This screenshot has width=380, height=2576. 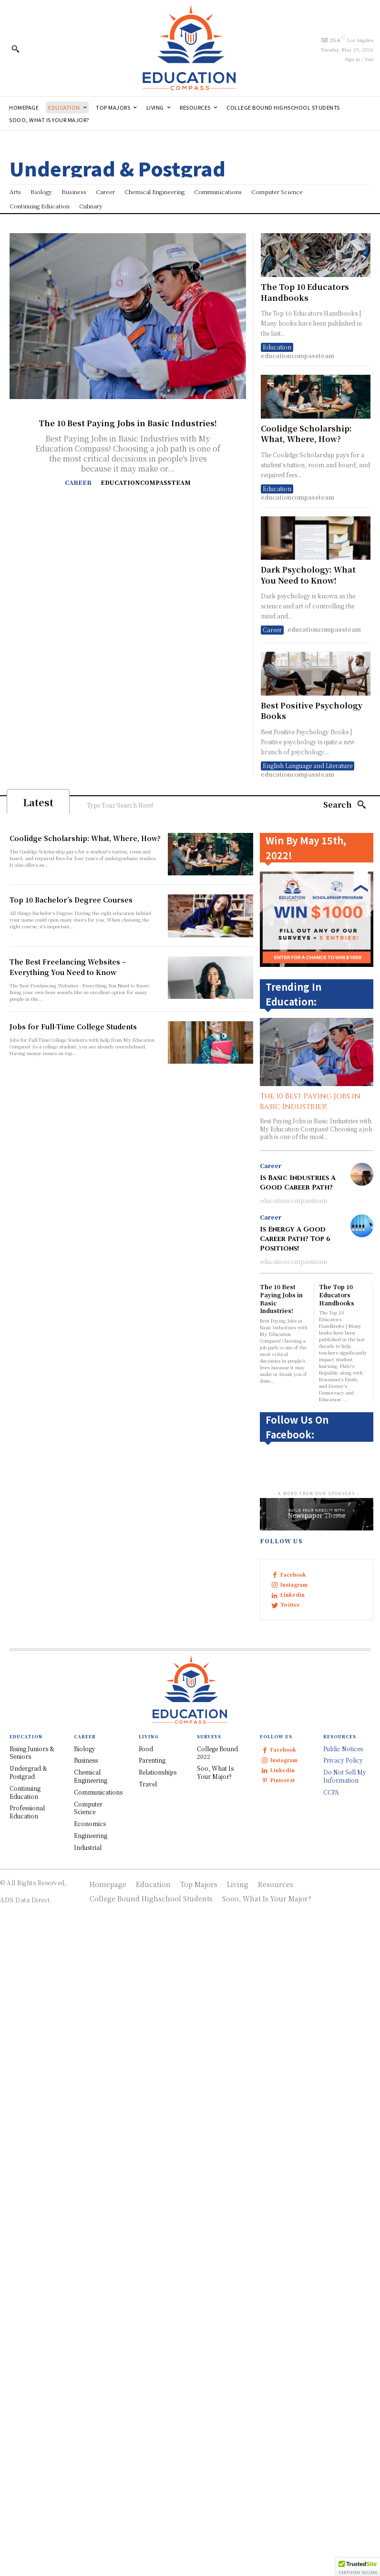 What do you see at coordinates (151, 1898) in the screenshot?
I see `College Bound Highschool Students` at bounding box center [151, 1898].